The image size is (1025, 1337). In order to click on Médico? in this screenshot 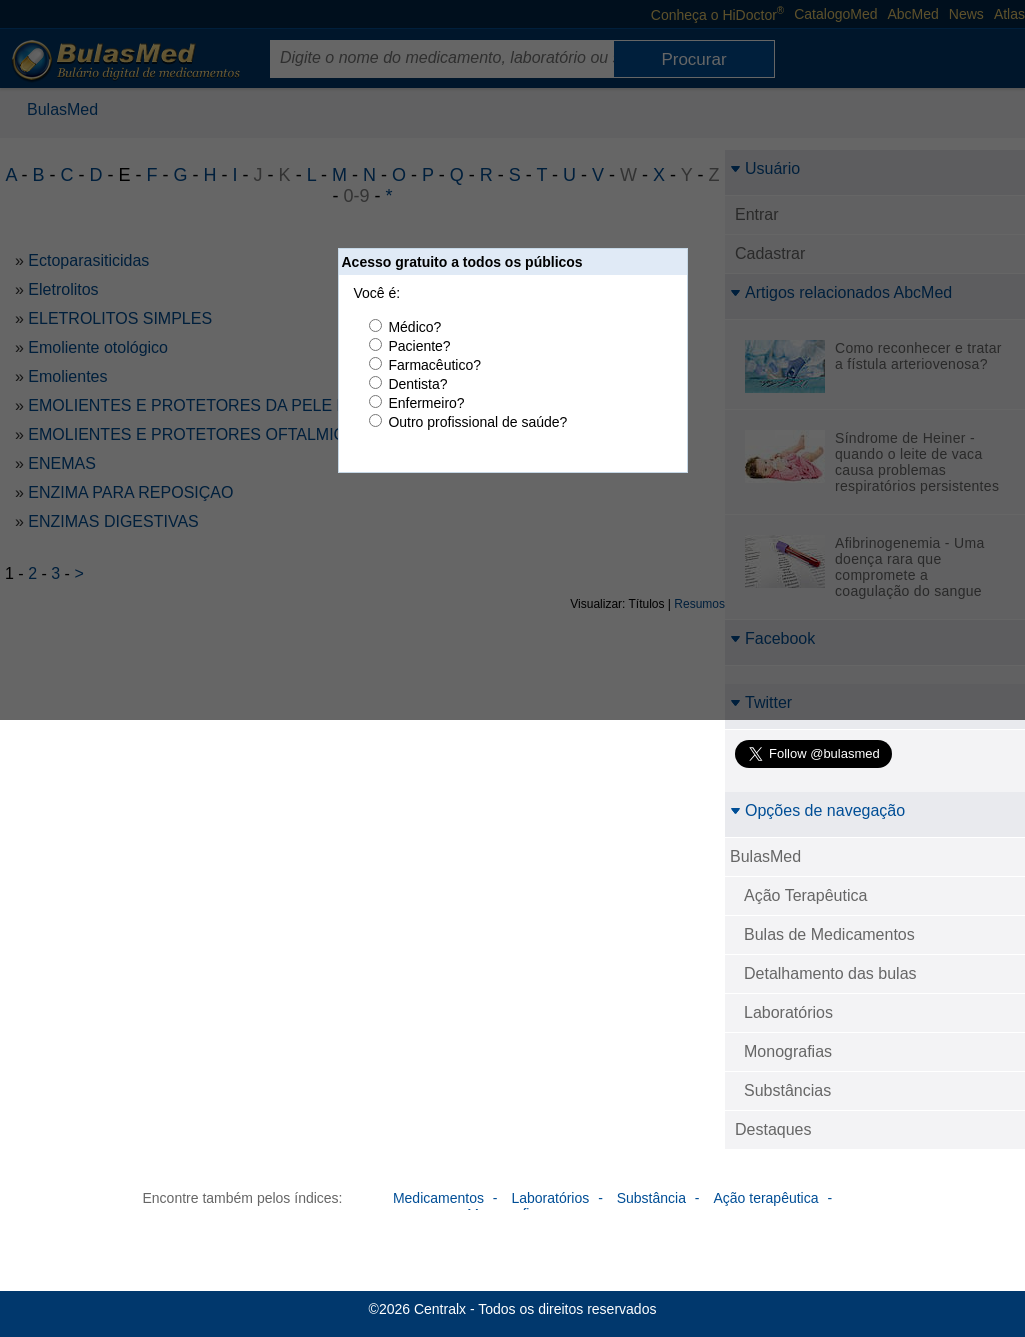, I will do `click(414, 327)`.